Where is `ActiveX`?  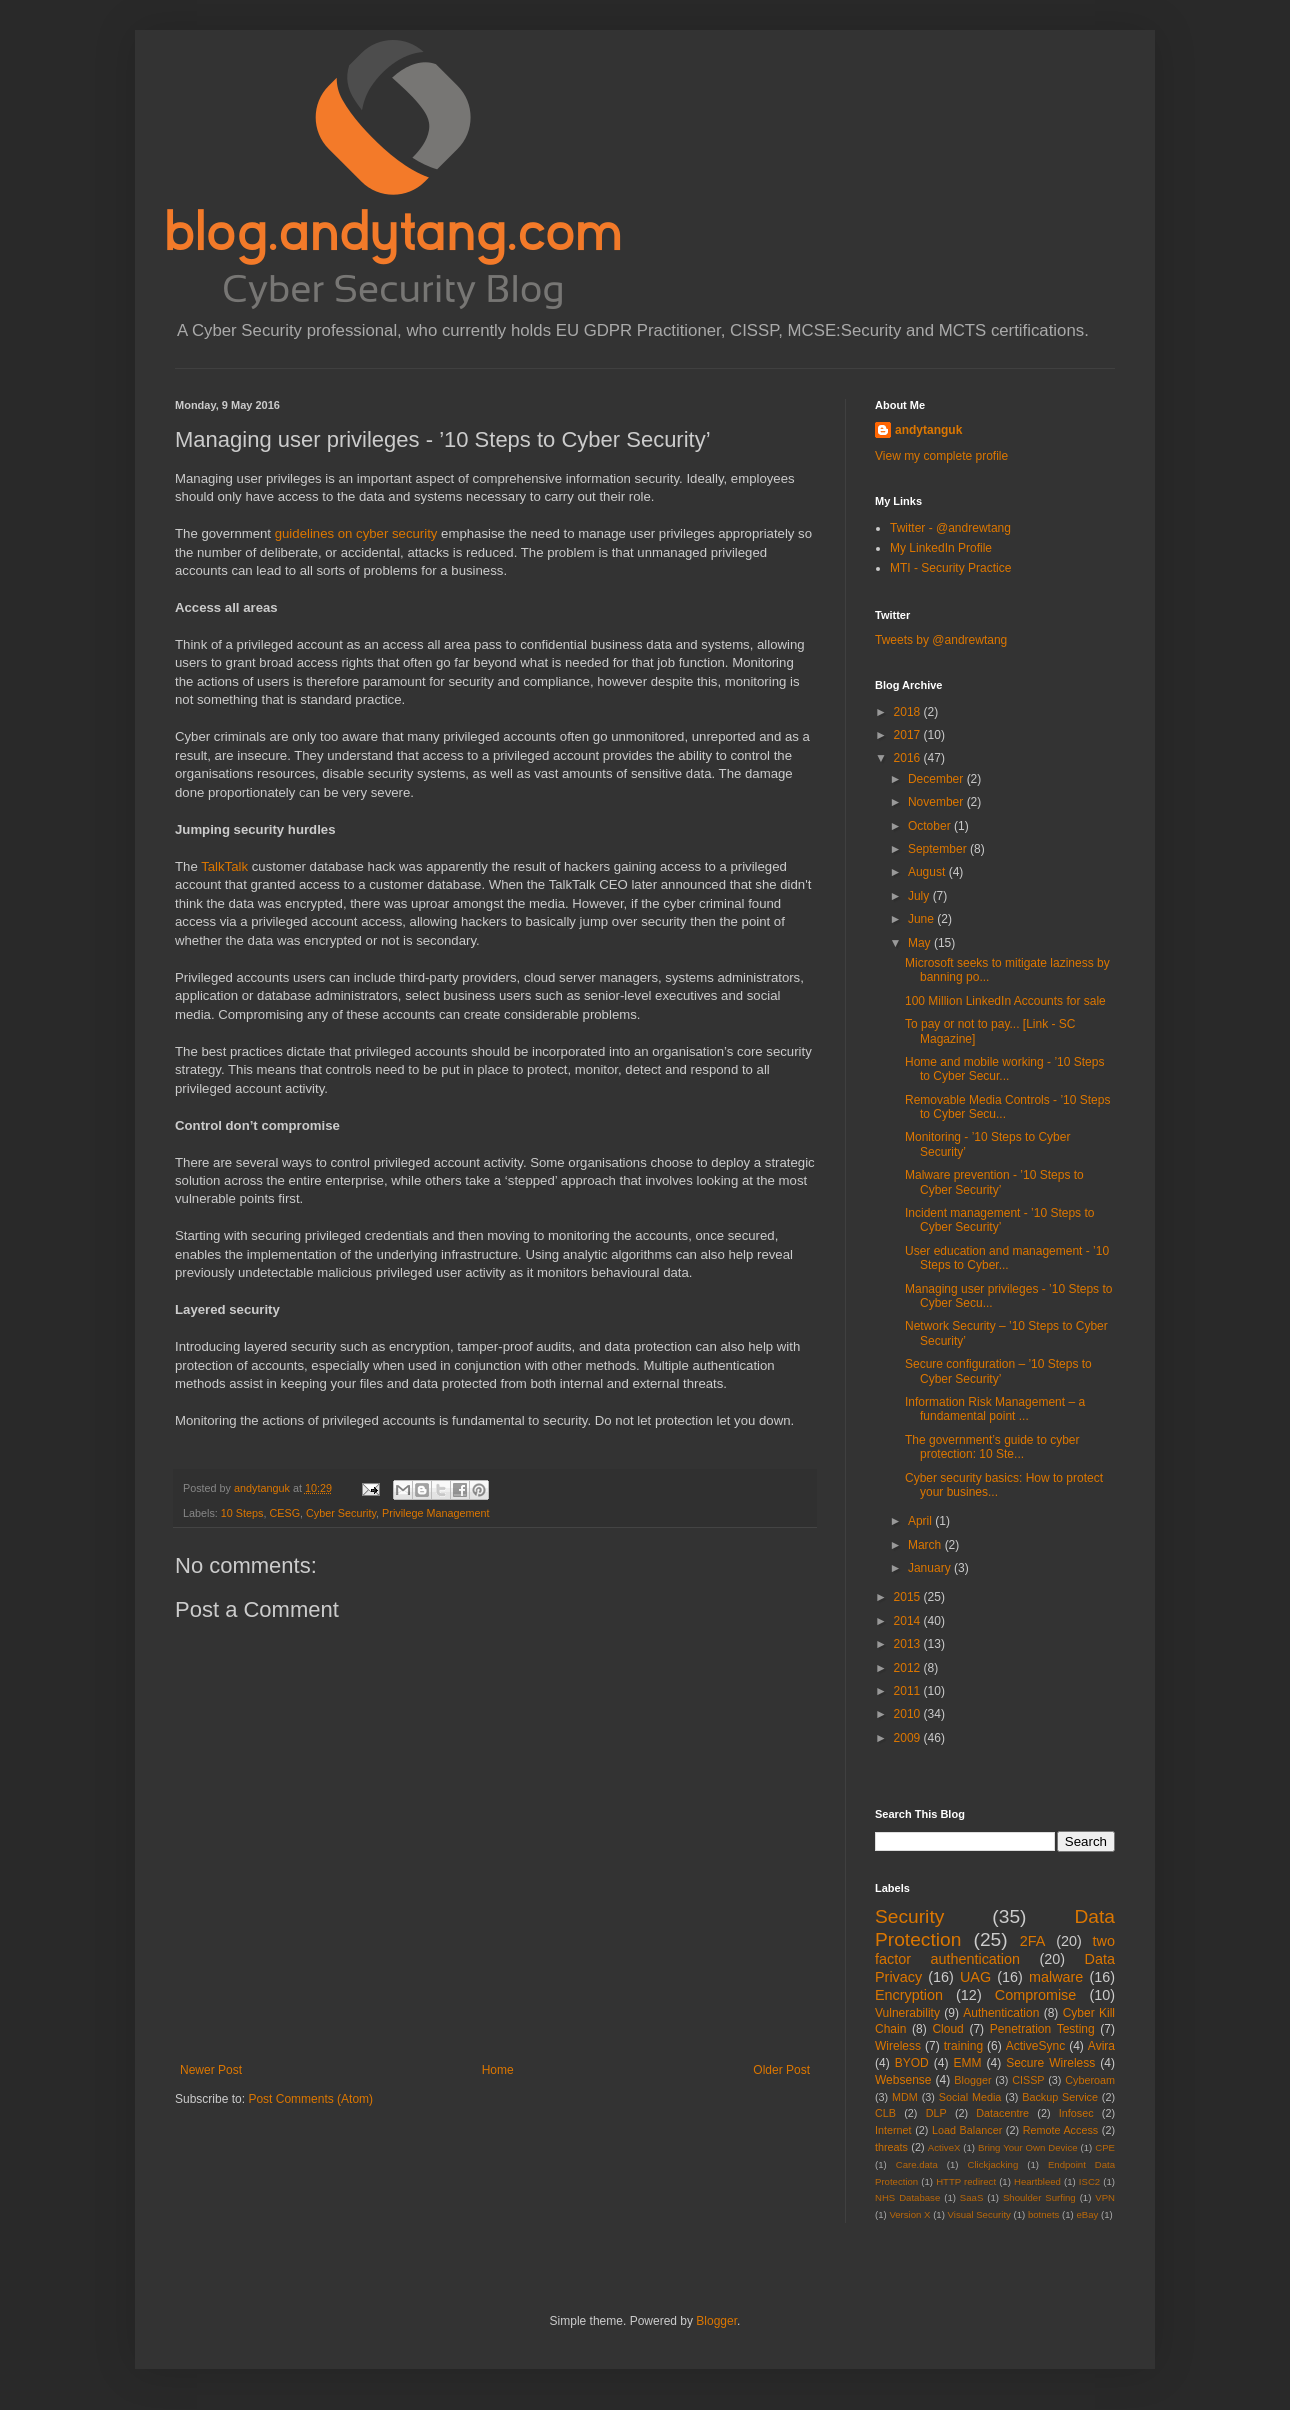 ActiveX is located at coordinates (944, 2147).